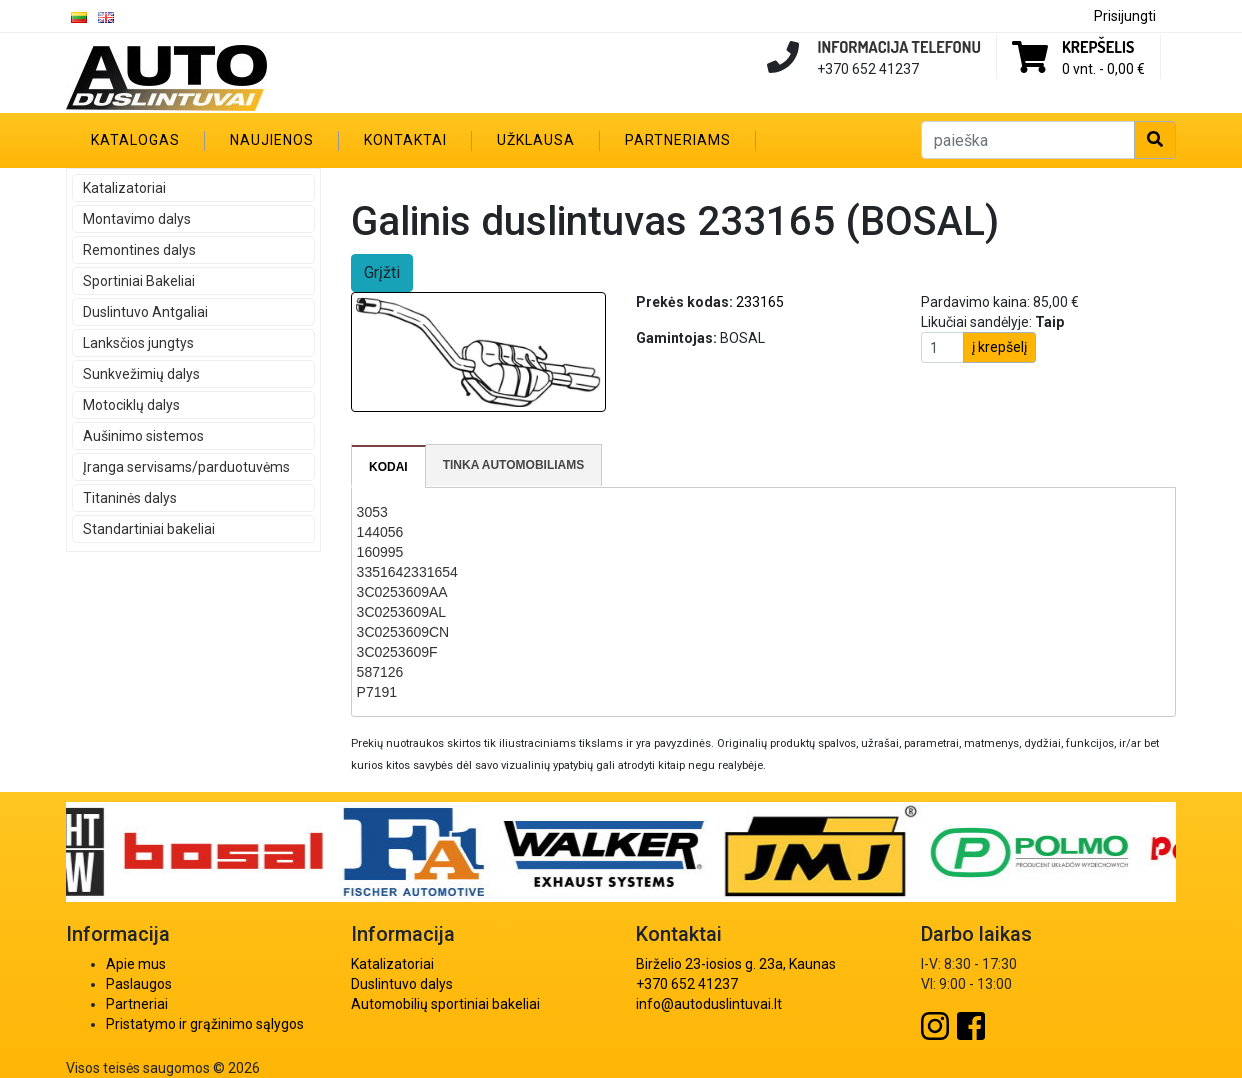 The image size is (1242, 1078). Describe the element at coordinates (139, 250) in the screenshot. I see `Remontines dalys` at that location.